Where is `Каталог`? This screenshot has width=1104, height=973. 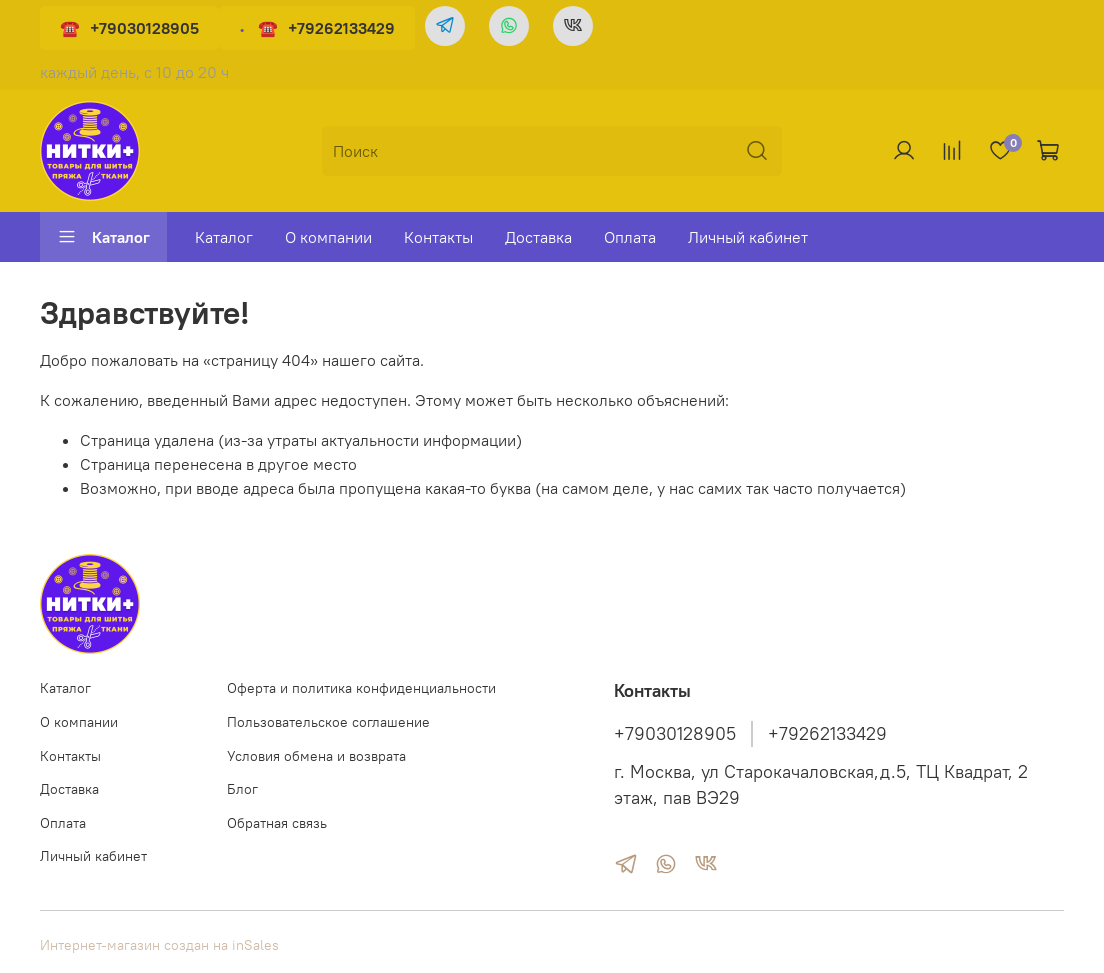 Каталог is located at coordinates (103, 237).